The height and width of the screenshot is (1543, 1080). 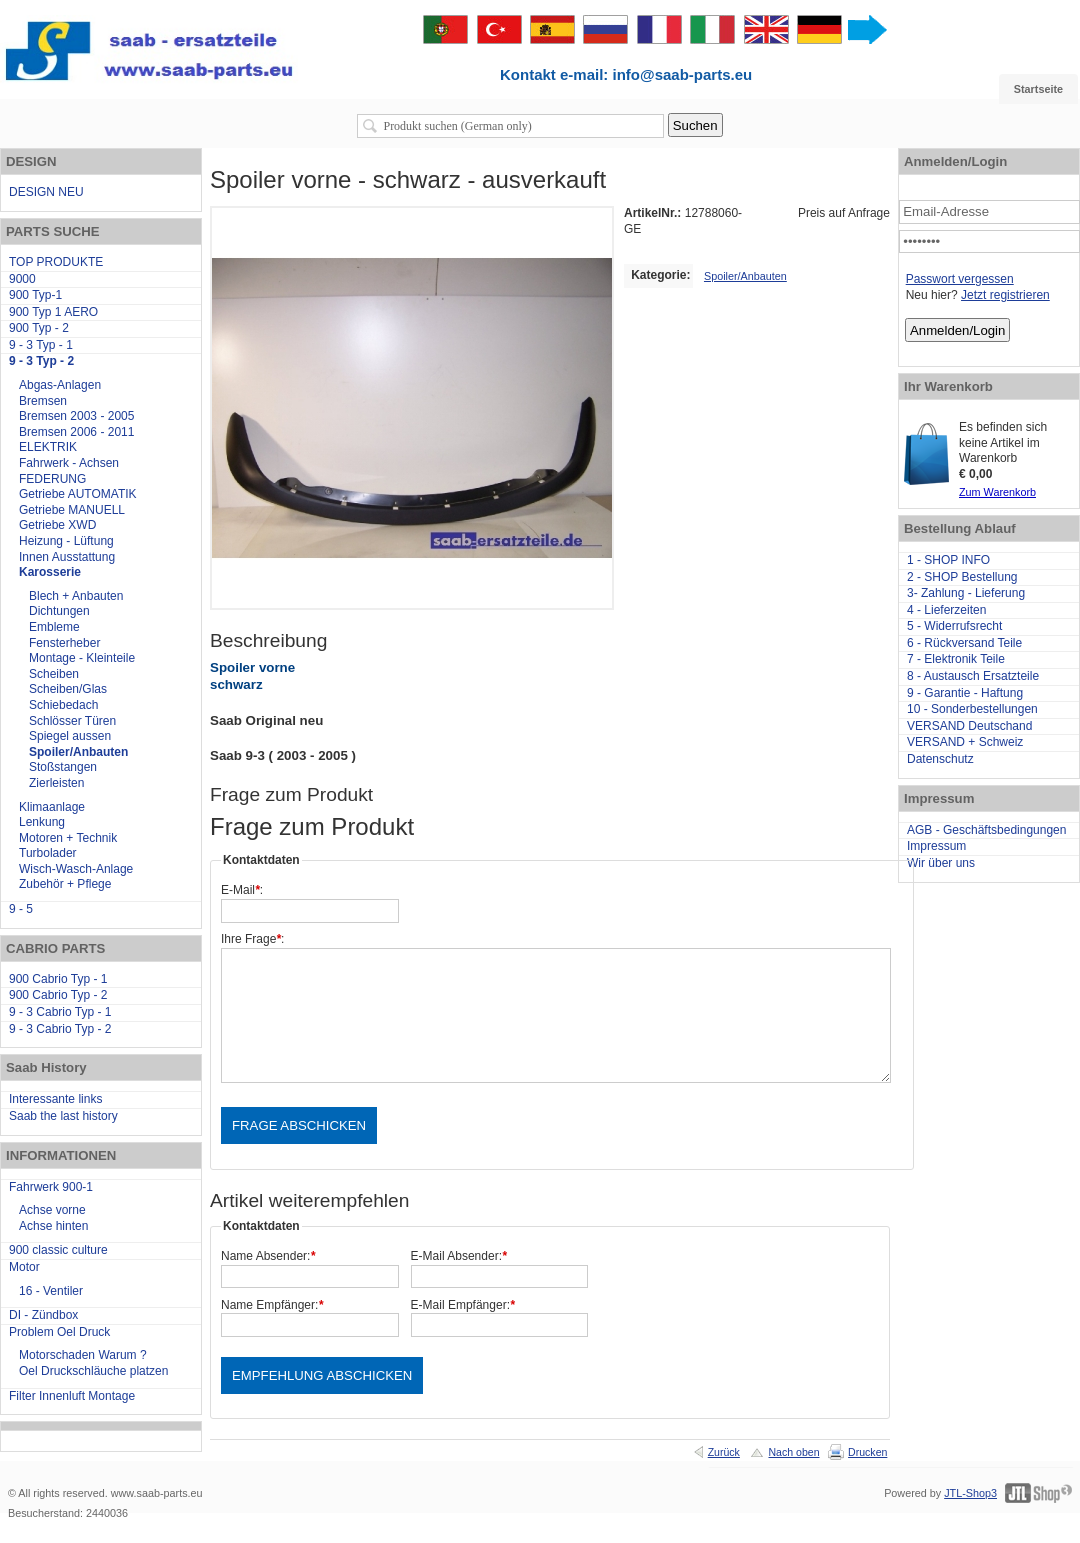 I want to click on Datenschutz, so click(x=940, y=759).